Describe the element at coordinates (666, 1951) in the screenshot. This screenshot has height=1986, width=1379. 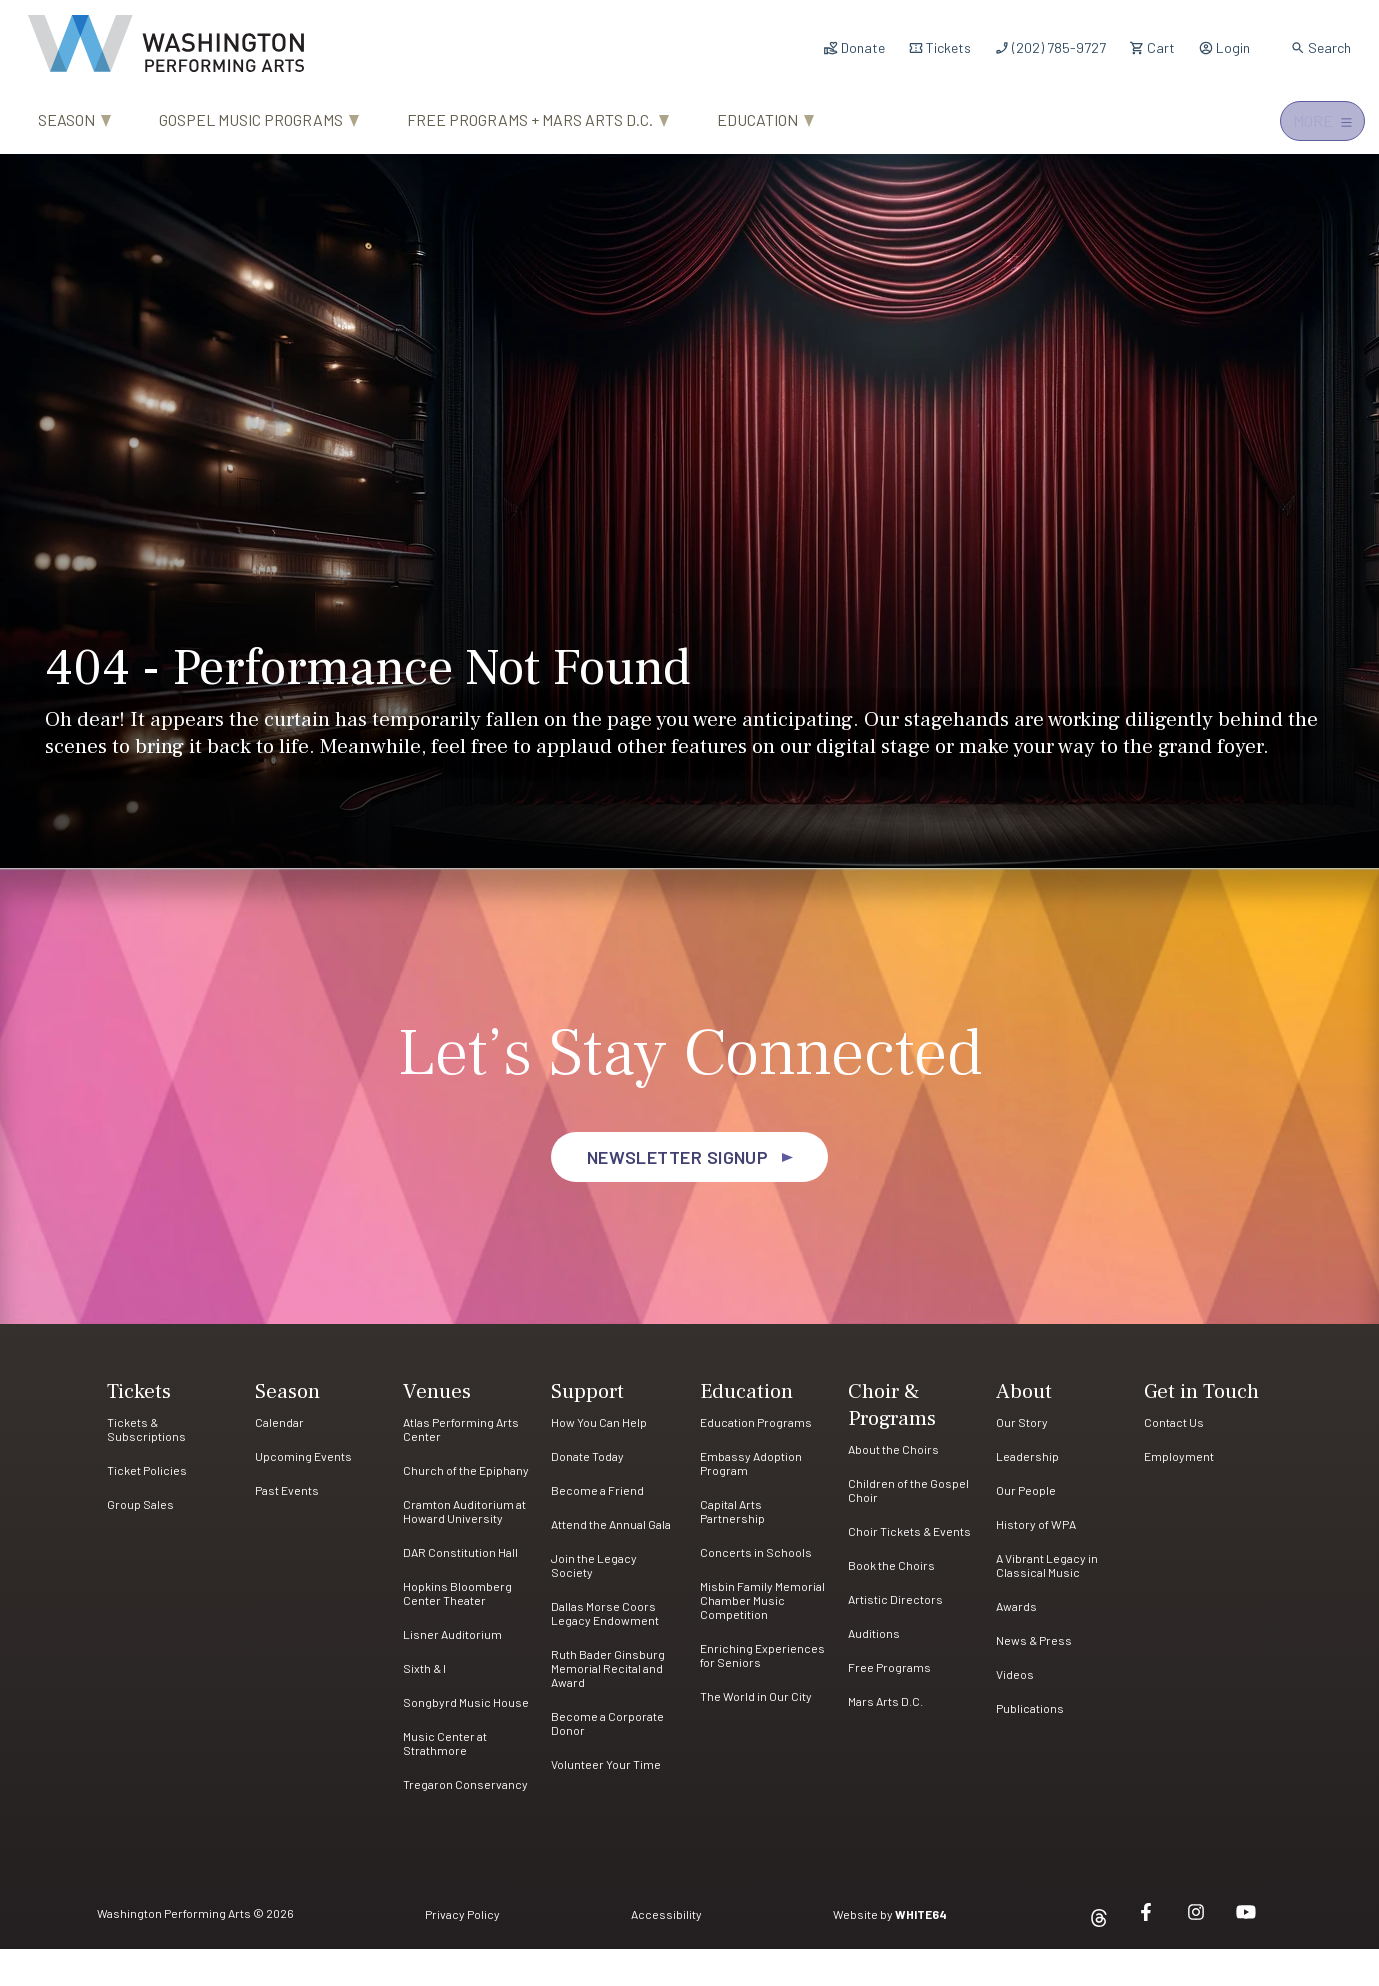
I see `Accessibility` at that location.